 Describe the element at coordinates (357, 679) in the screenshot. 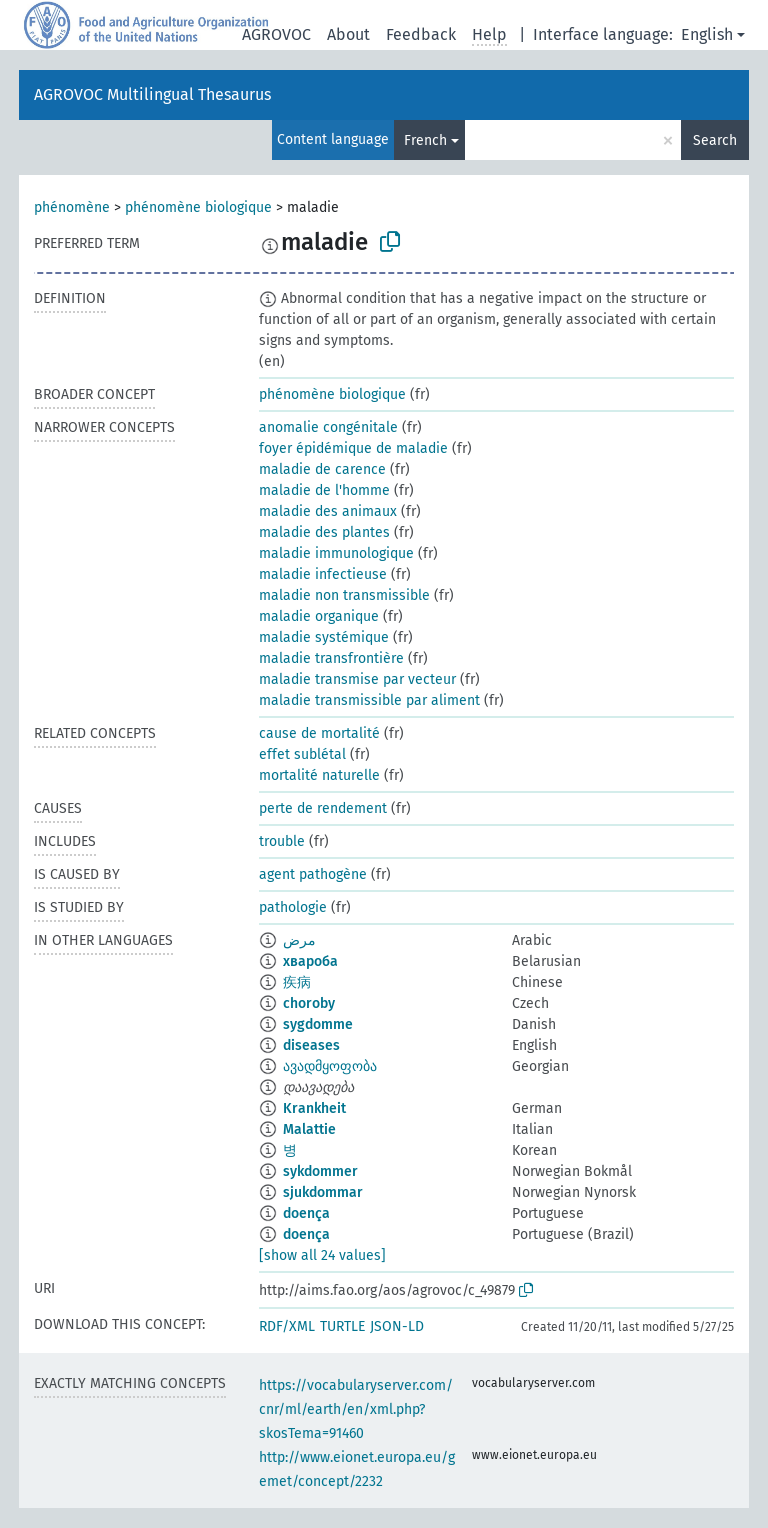

I see `maladie transmise par vecteur` at that location.